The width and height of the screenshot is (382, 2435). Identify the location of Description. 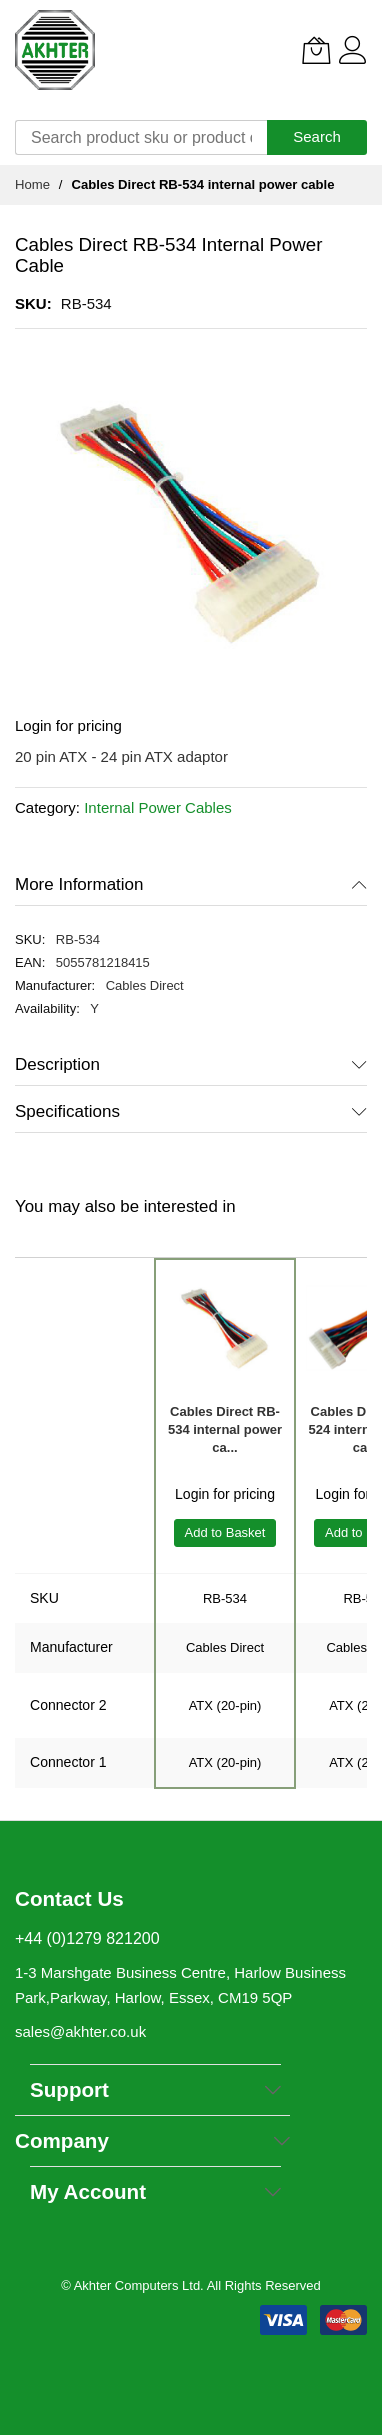
(57, 1064).